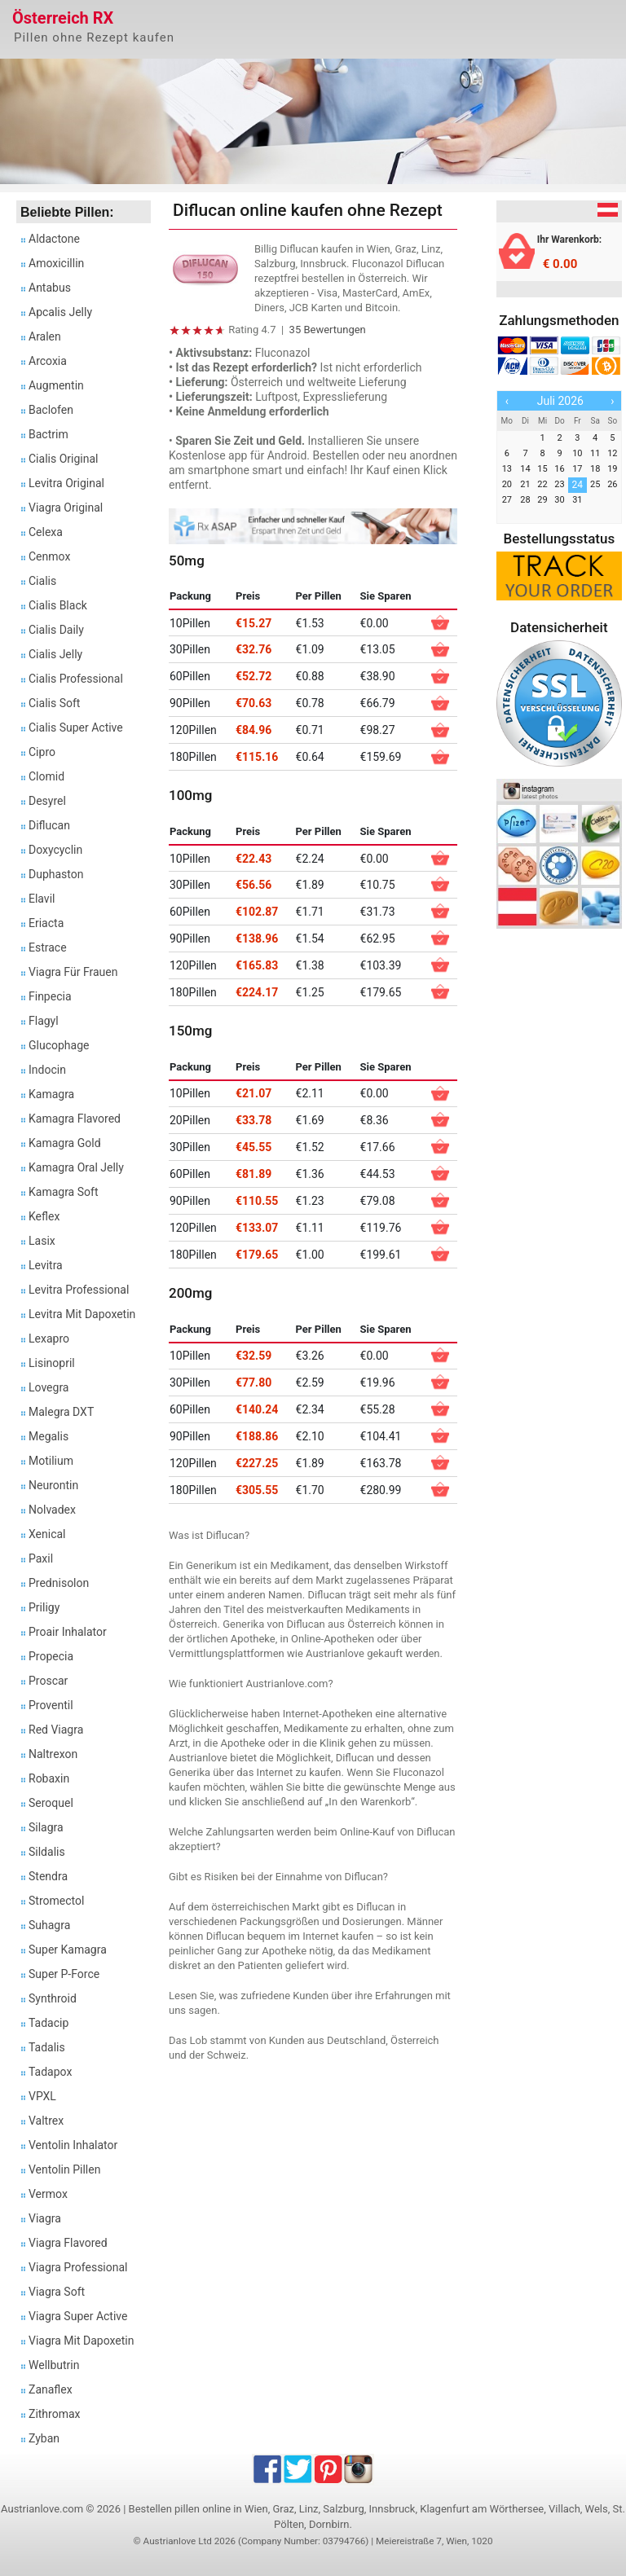  I want to click on Super P-Force, so click(64, 1973).